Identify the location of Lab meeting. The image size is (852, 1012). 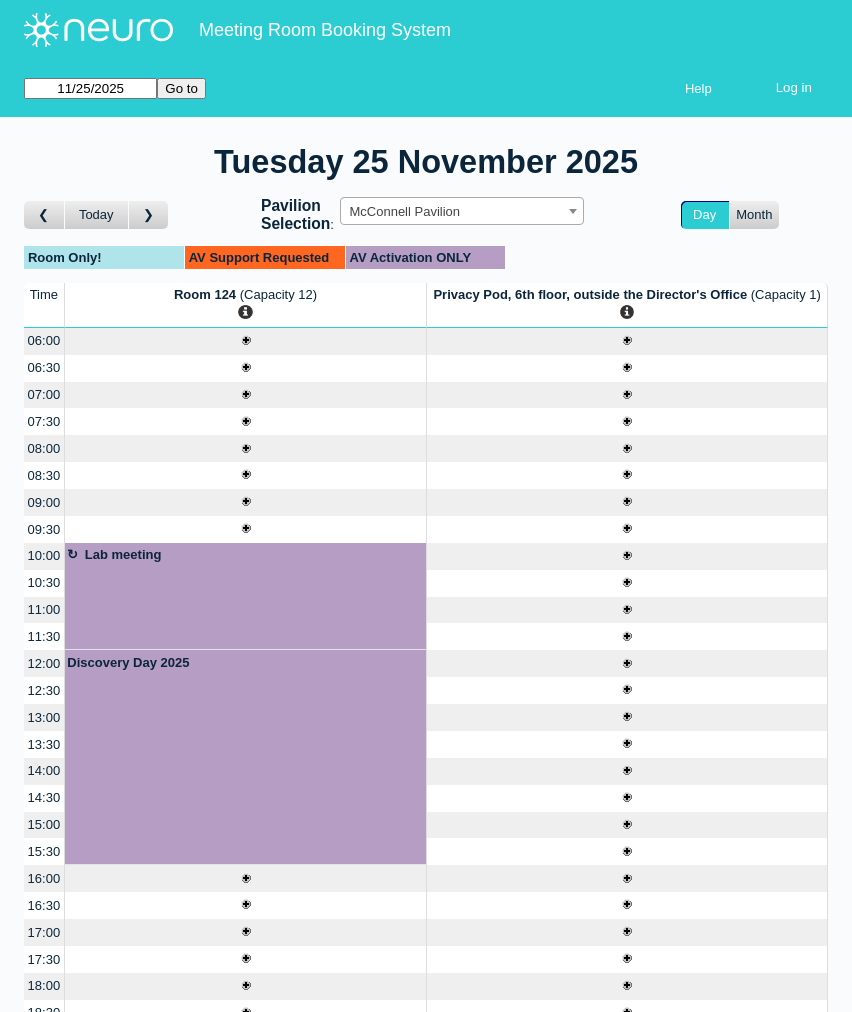
(123, 554).